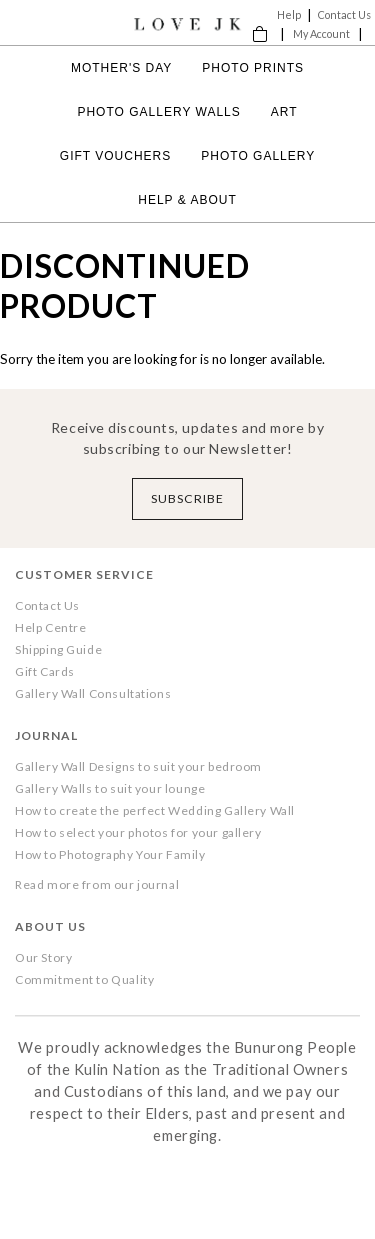 The image size is (375, 1239). Describe the element at coordinates (93, 693) in the screenshot. I see `Gallery Wall Consultations` at that location.